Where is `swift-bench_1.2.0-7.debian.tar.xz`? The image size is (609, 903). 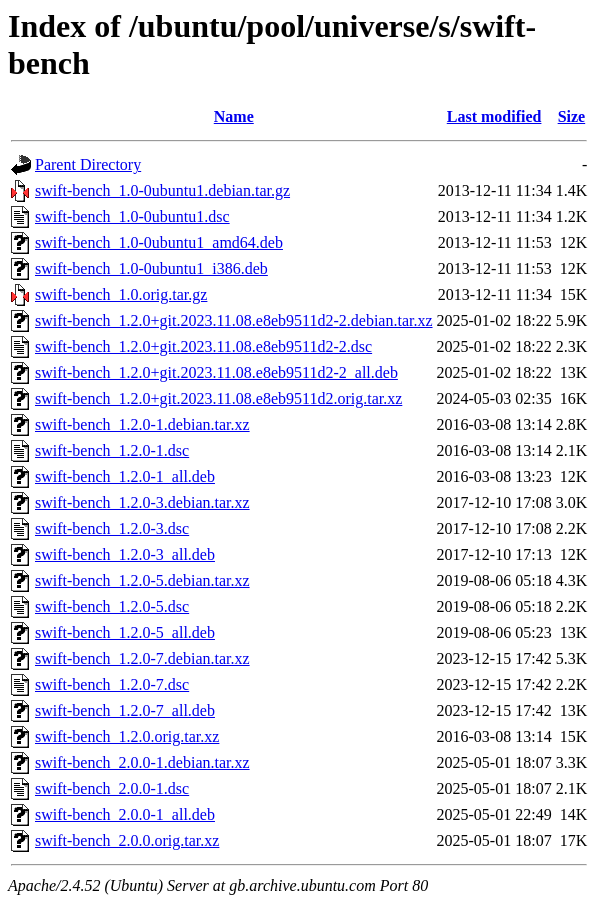
swift-bench_1.2.0-7.debian.tar.xz is located at coordinates (142, 658).